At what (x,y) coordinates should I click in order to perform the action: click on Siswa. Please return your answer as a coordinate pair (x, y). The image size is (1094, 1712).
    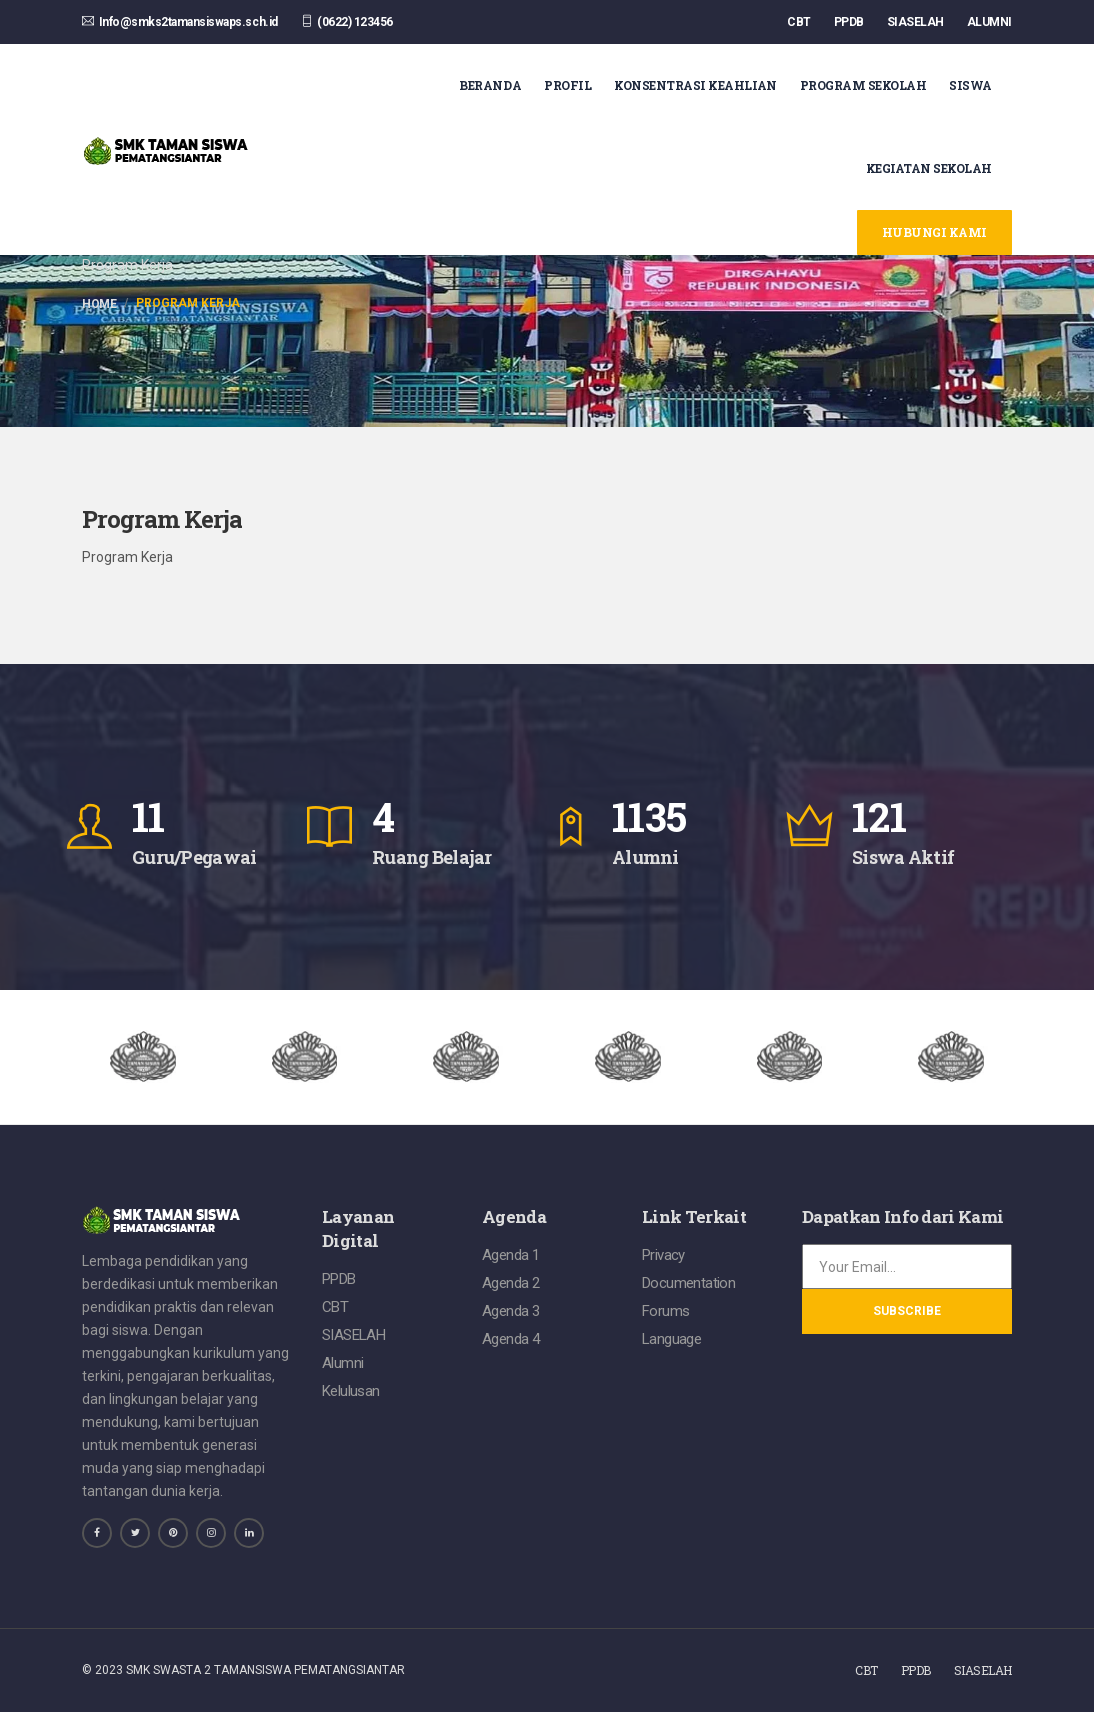
    Looking at the image, I should click on (970, 85).